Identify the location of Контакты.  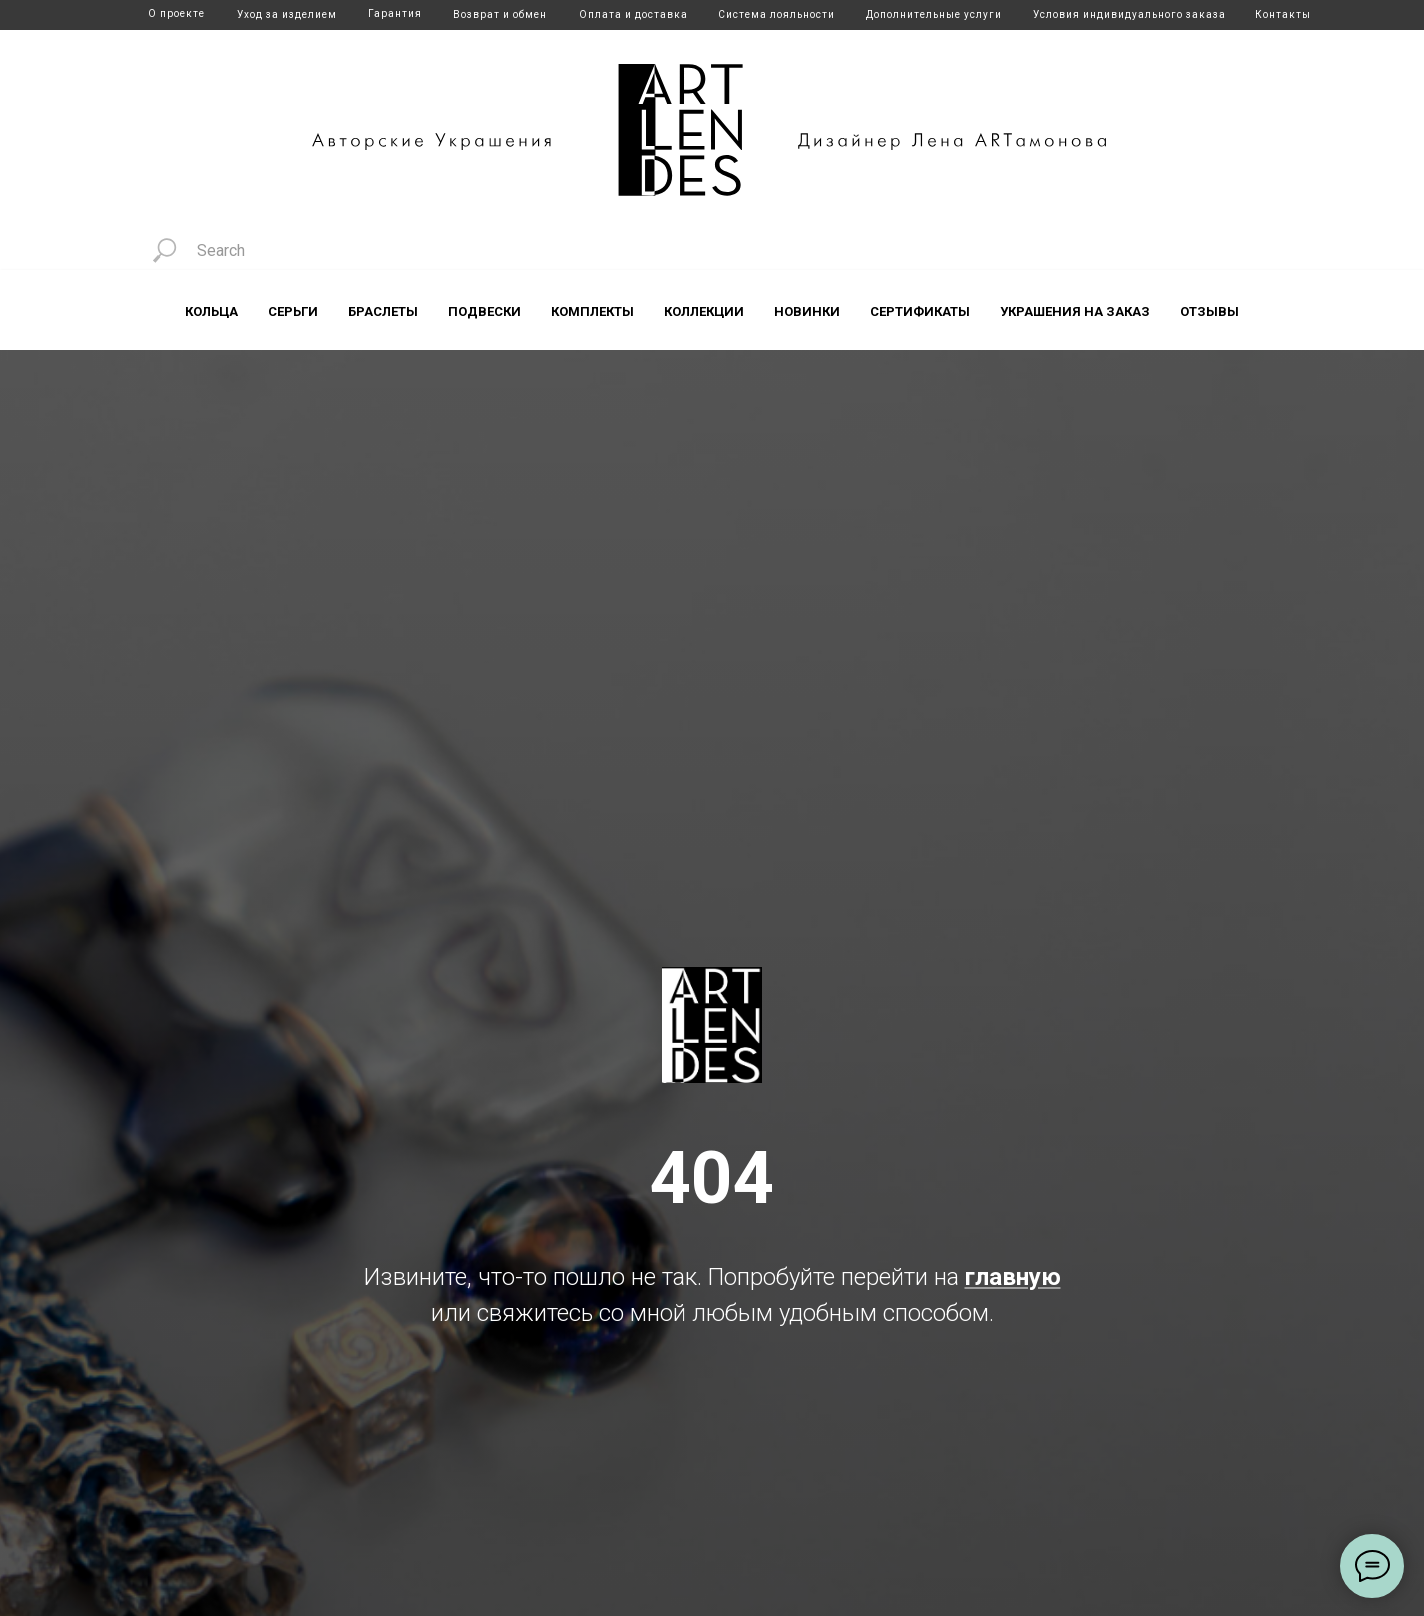
(1283, 14).